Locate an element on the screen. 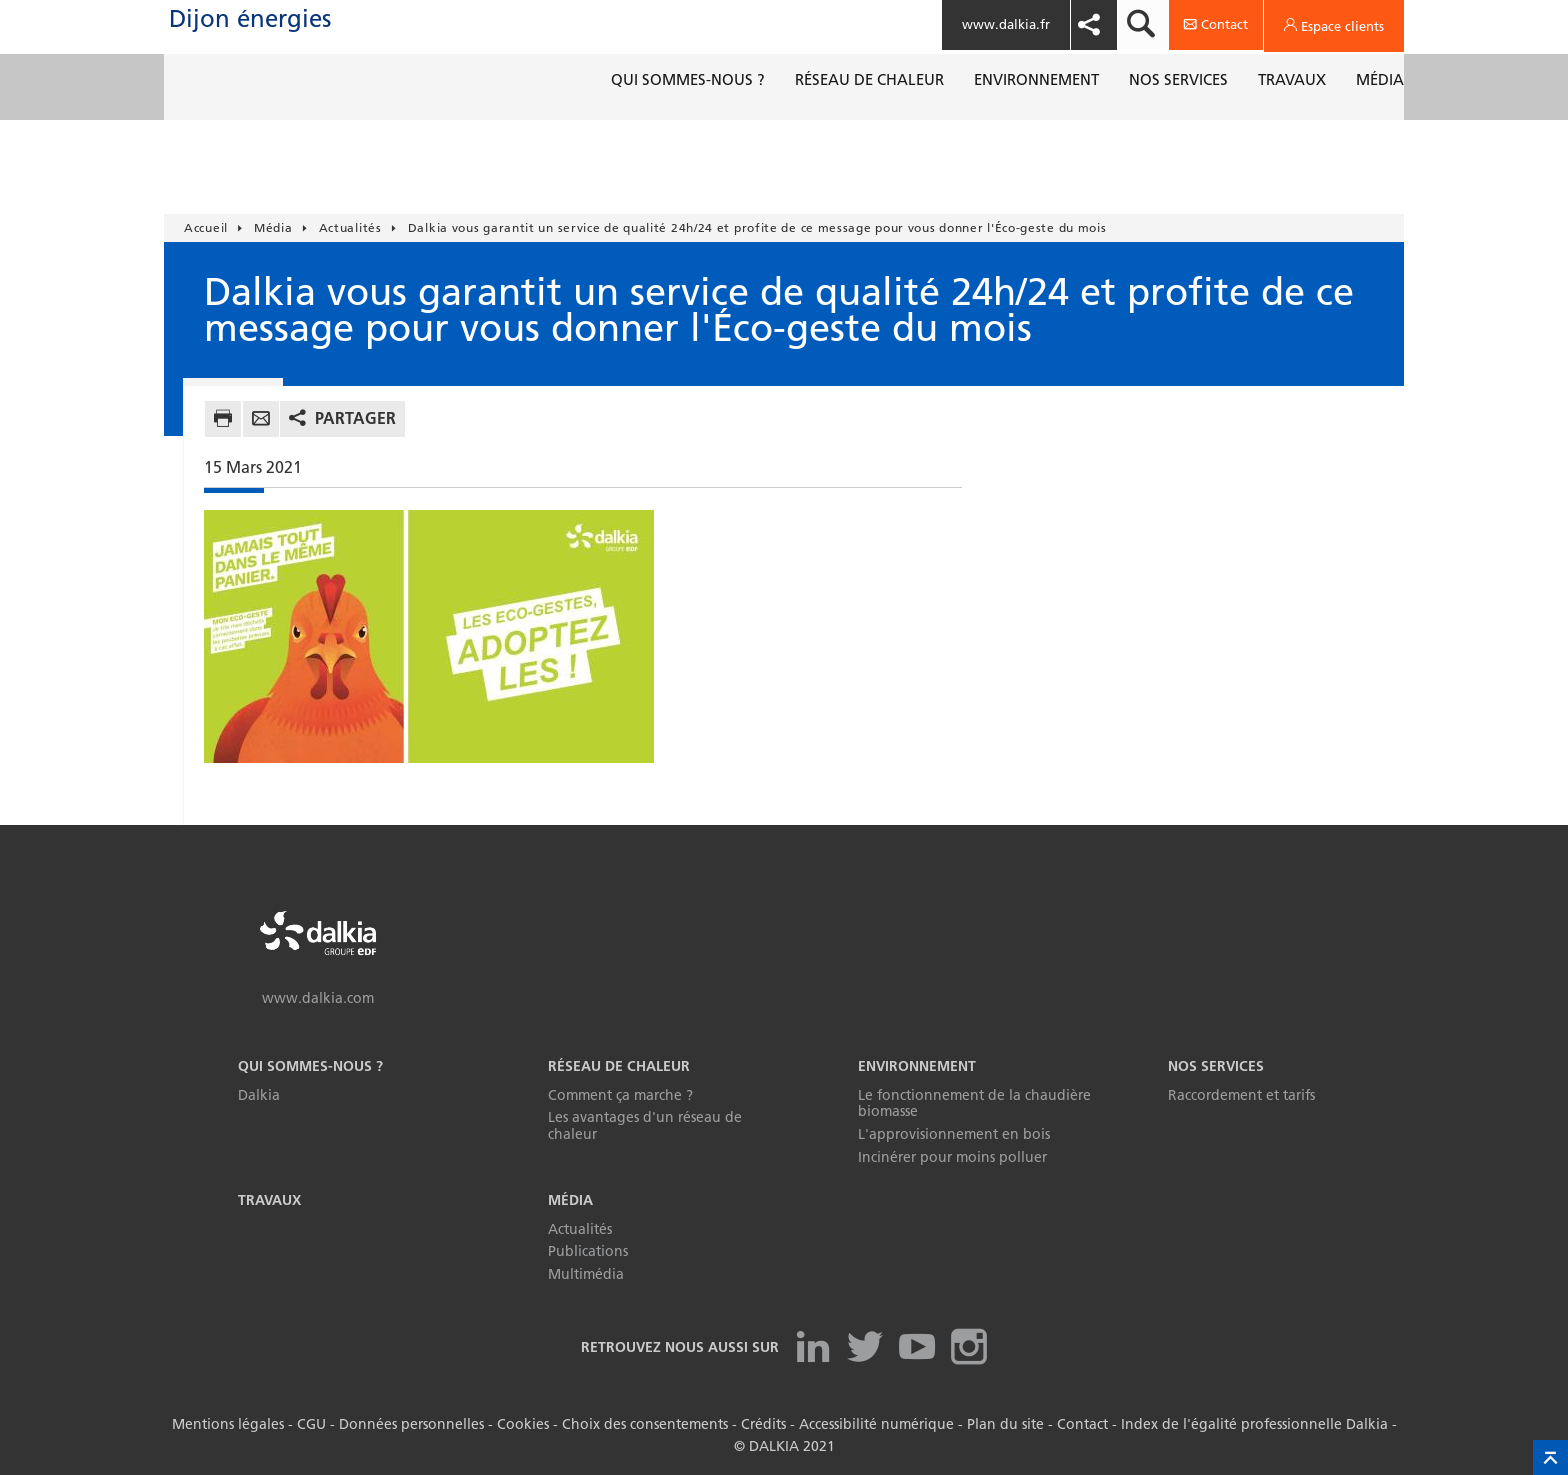 Image resolution: width=1568 pixels, height=1475 pixels. Dalkia is located at coordinates (259, 1095).